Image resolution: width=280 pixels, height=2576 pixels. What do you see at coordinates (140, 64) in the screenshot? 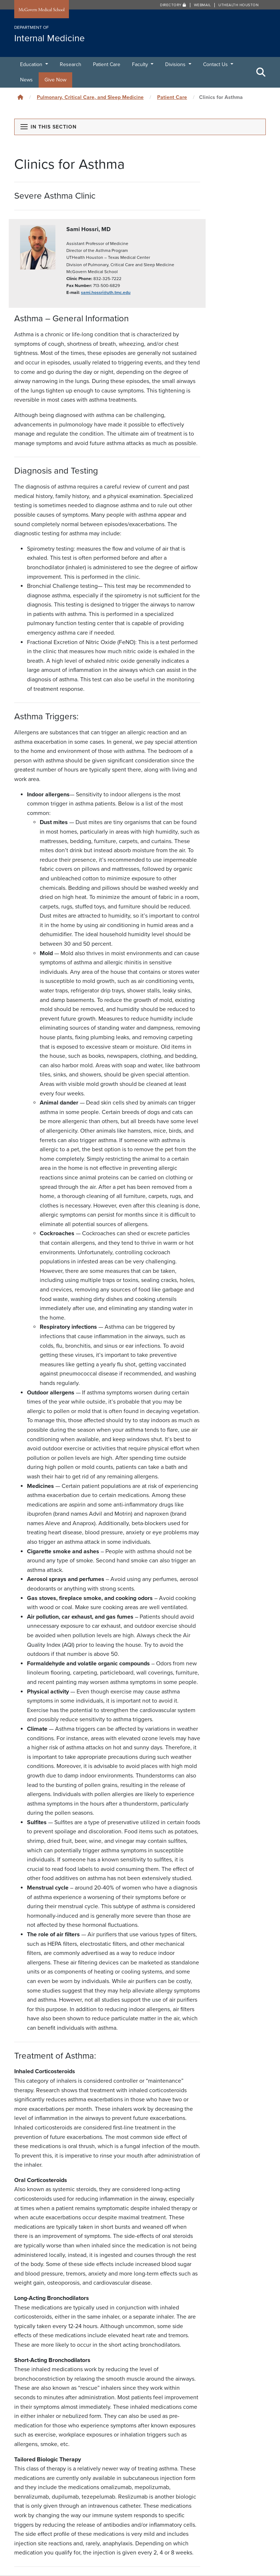
I see `Faculty` at bounding box center [140, 64].